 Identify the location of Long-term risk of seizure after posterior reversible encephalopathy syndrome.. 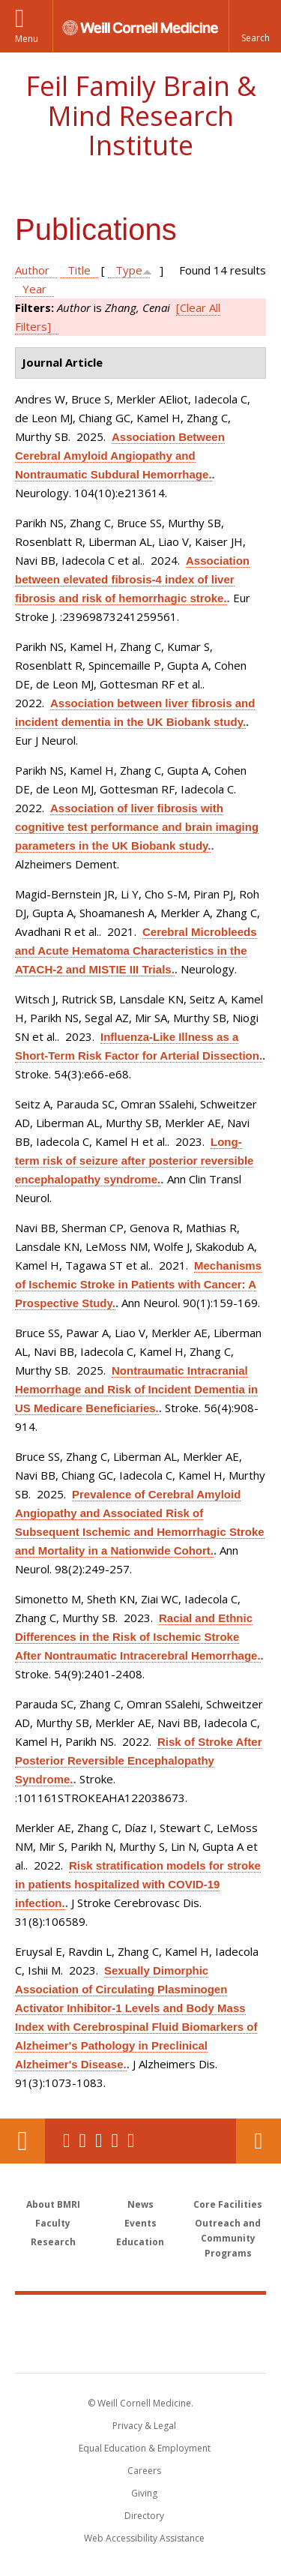
(134, 1160).